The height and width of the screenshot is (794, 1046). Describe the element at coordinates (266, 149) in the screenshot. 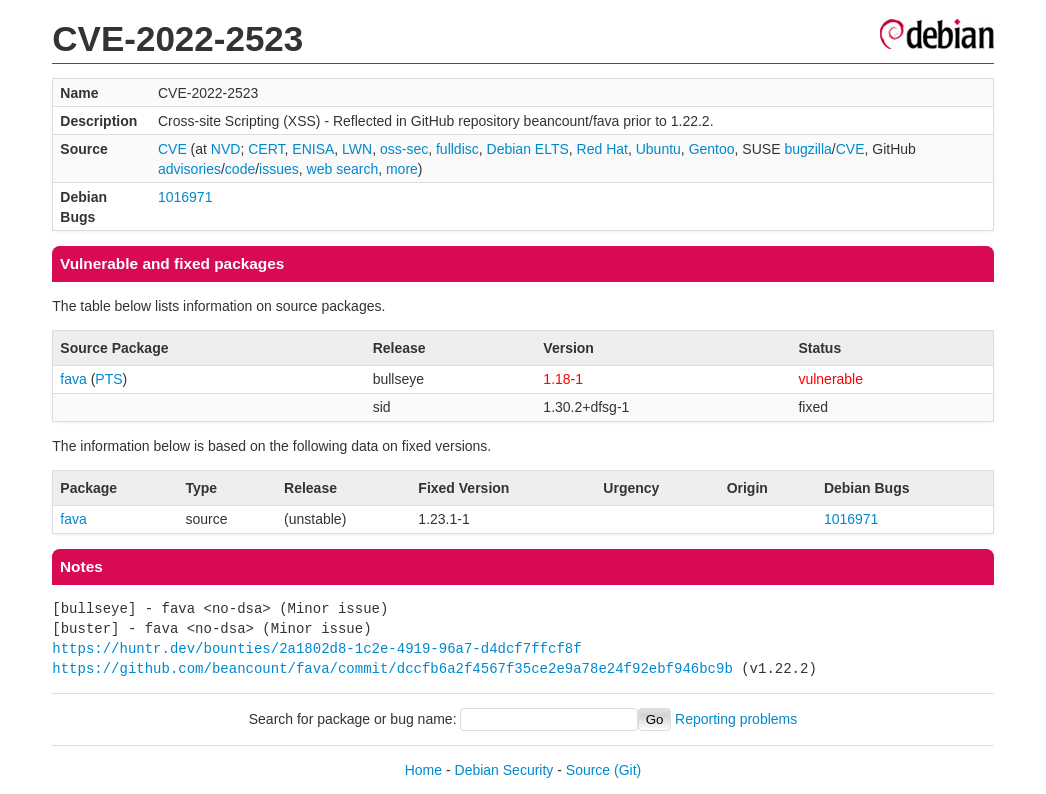

I see `CERT` at that location.